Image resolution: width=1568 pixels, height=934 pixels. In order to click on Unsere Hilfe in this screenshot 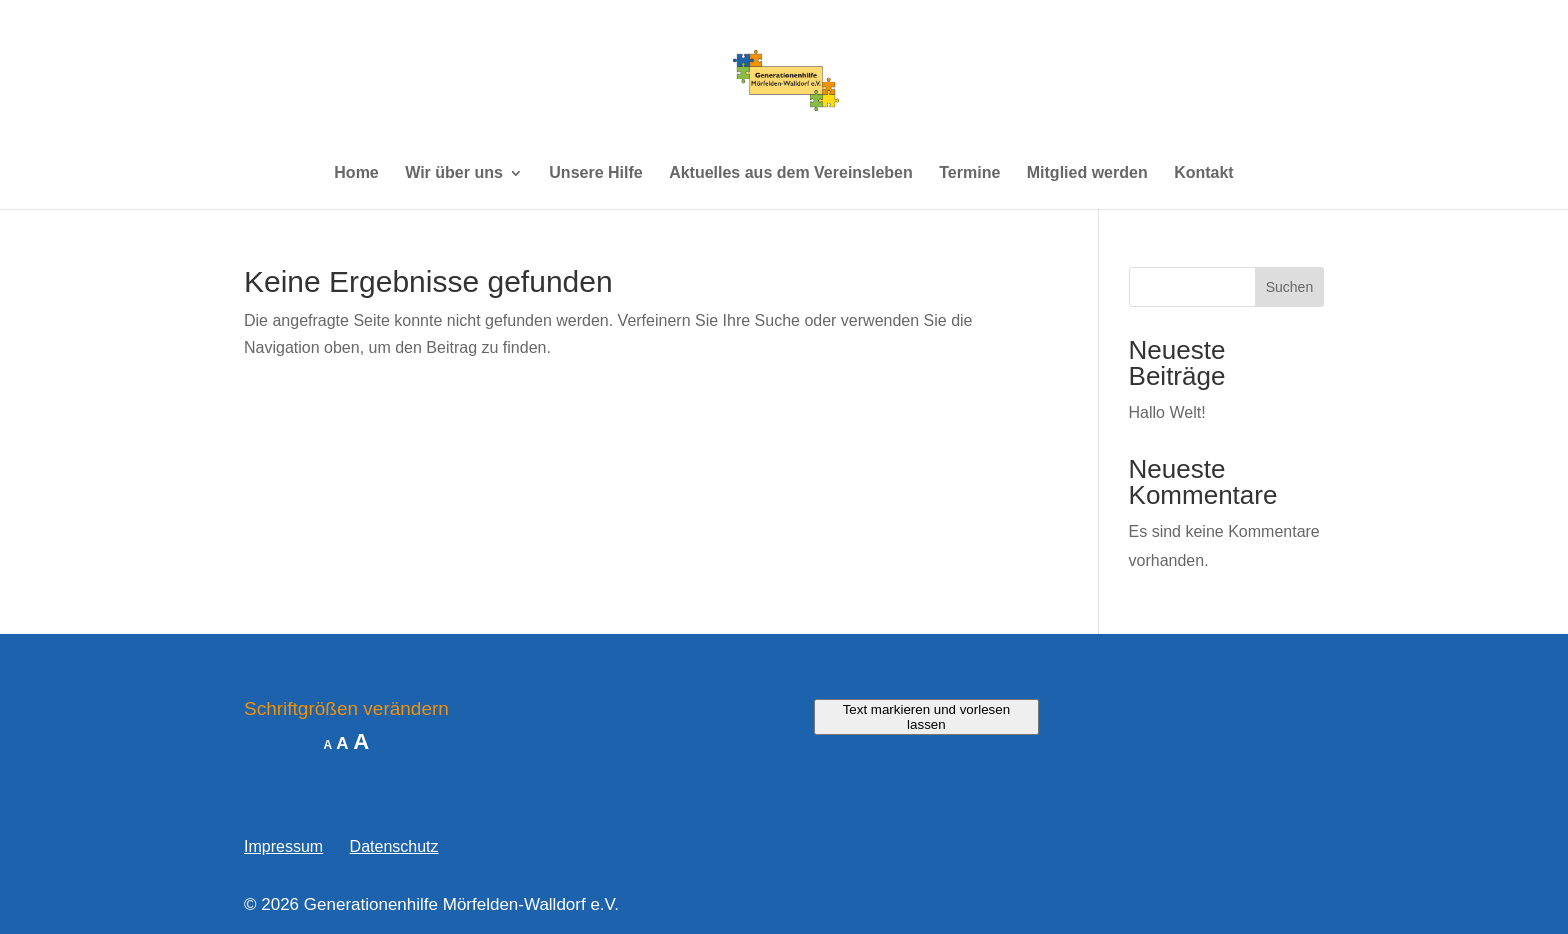, I will do `click(595, 173)`.